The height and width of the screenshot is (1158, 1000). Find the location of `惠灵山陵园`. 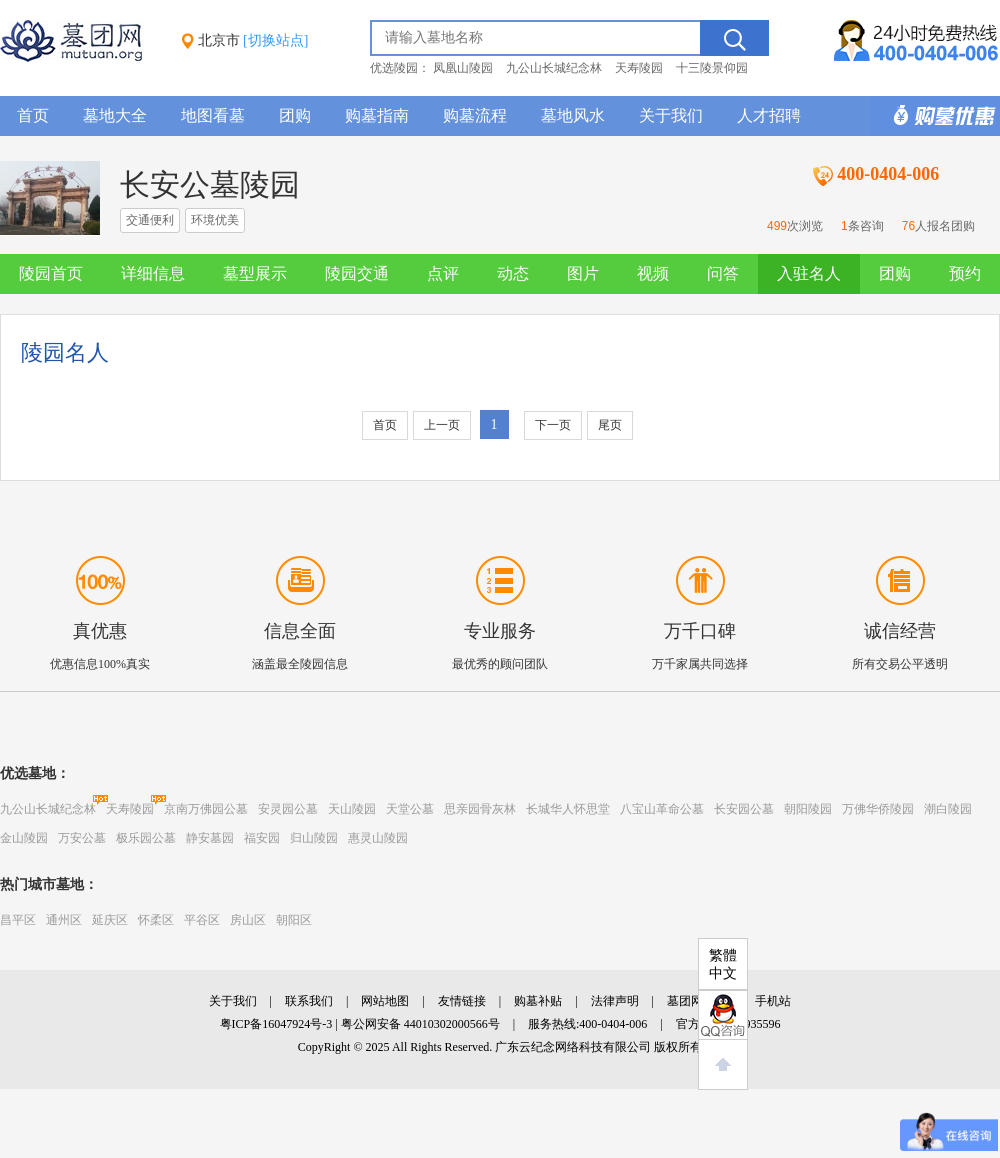

惠灵山陵园 is located at coordinates (378, 838).